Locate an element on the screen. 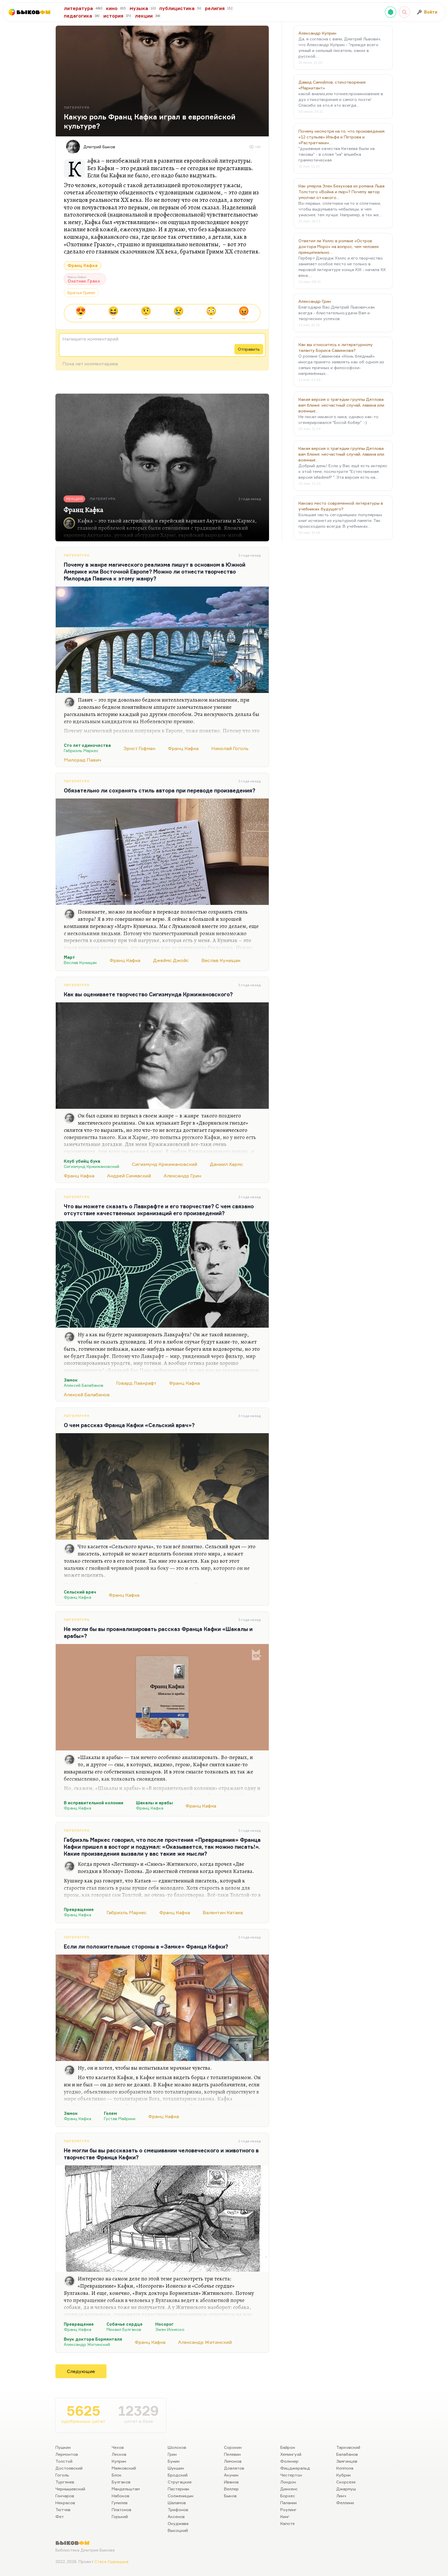 This screenshot has height=2576, width=448. Капоте is located at coordinates (287, 2523).